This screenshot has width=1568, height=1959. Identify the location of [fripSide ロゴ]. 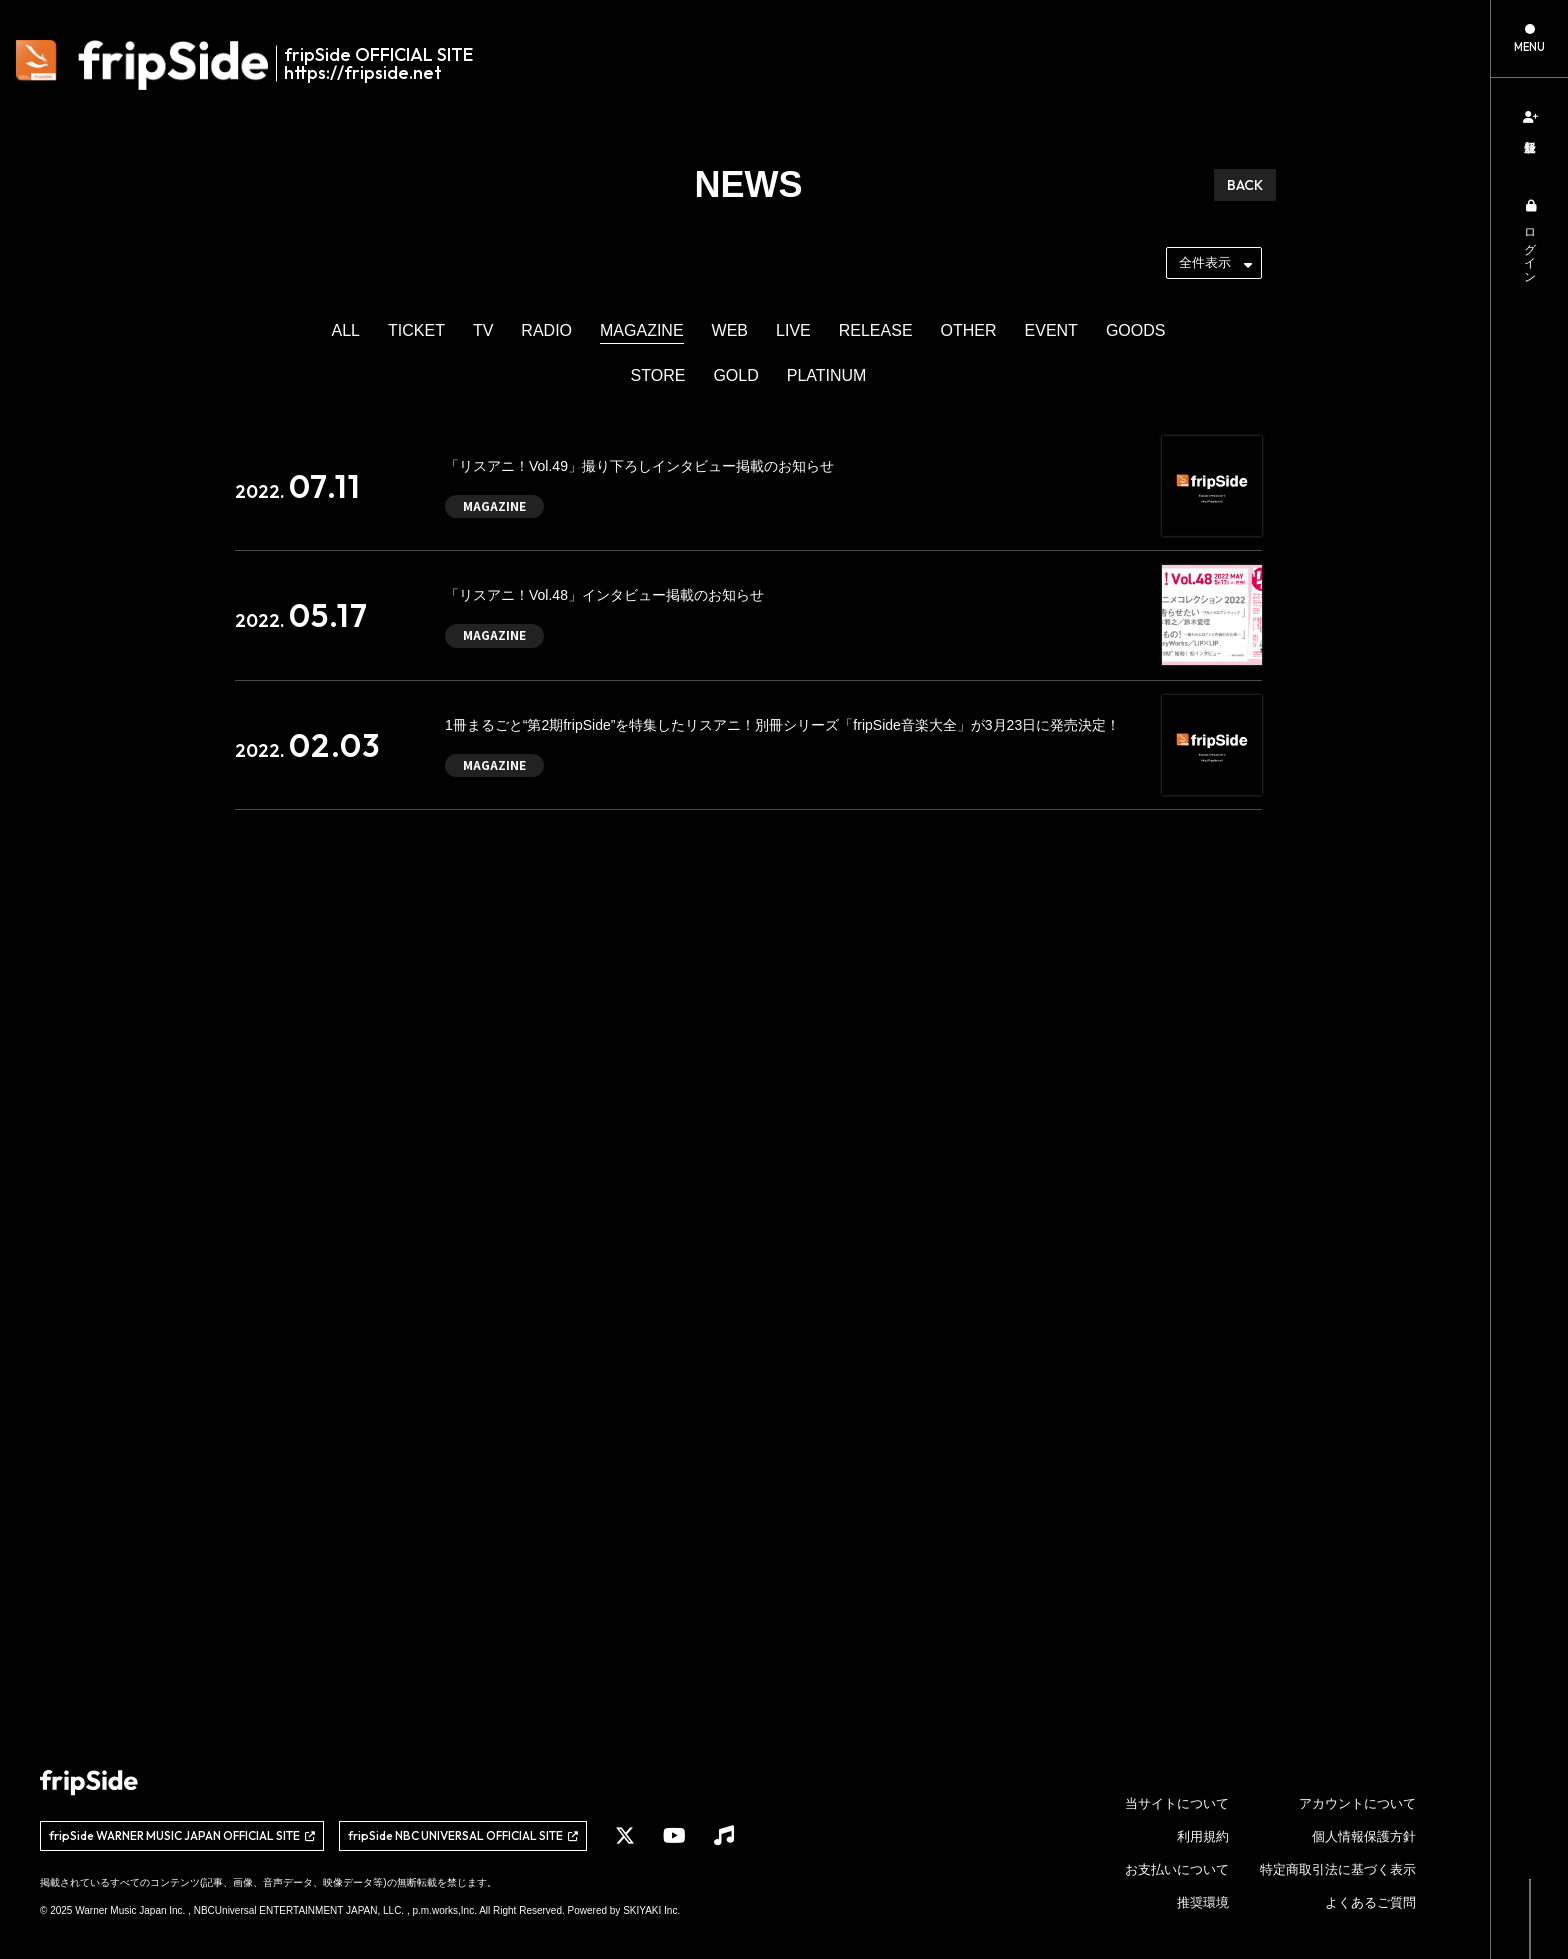
(255, 65).